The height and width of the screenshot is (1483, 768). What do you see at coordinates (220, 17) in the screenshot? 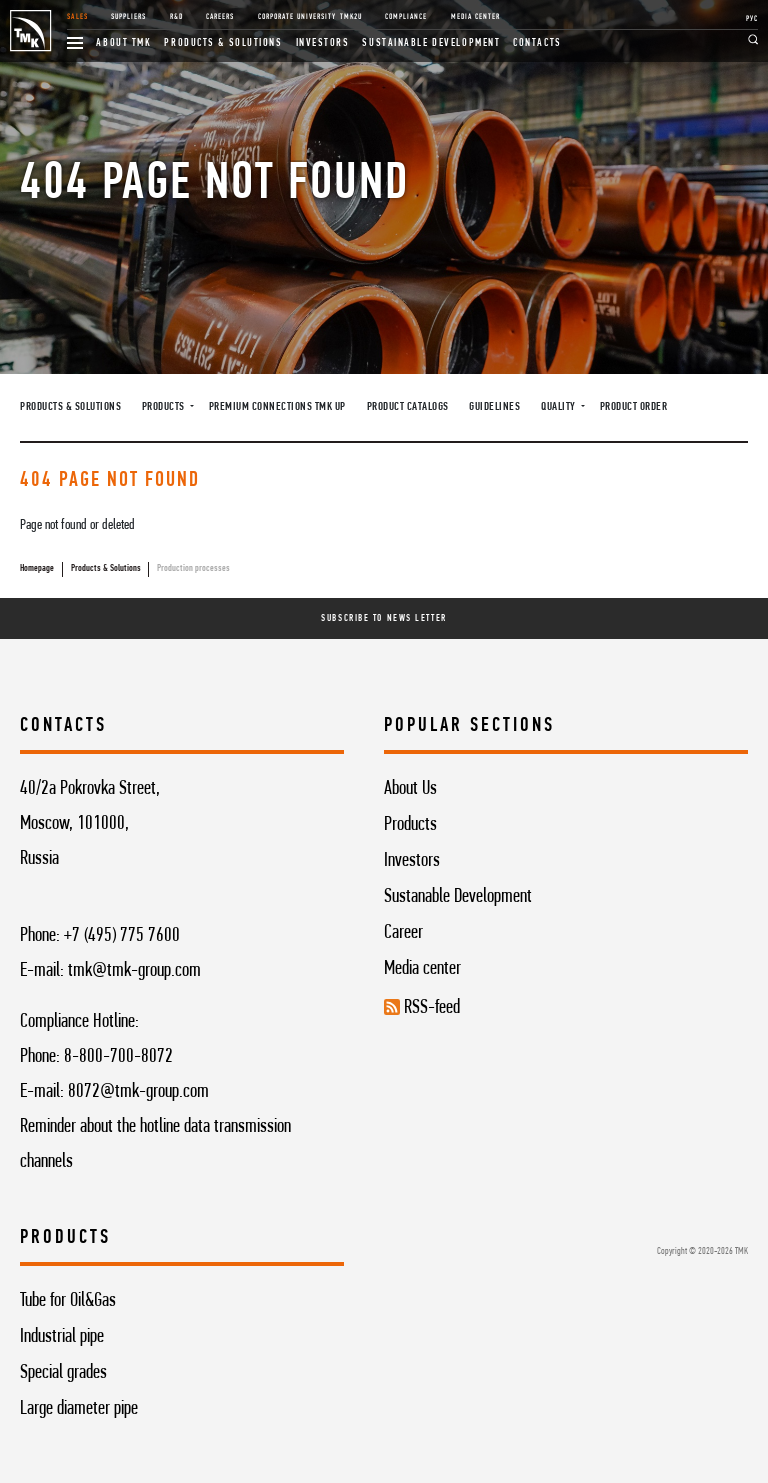
I see `Careers` at bounding box center [220, 17].